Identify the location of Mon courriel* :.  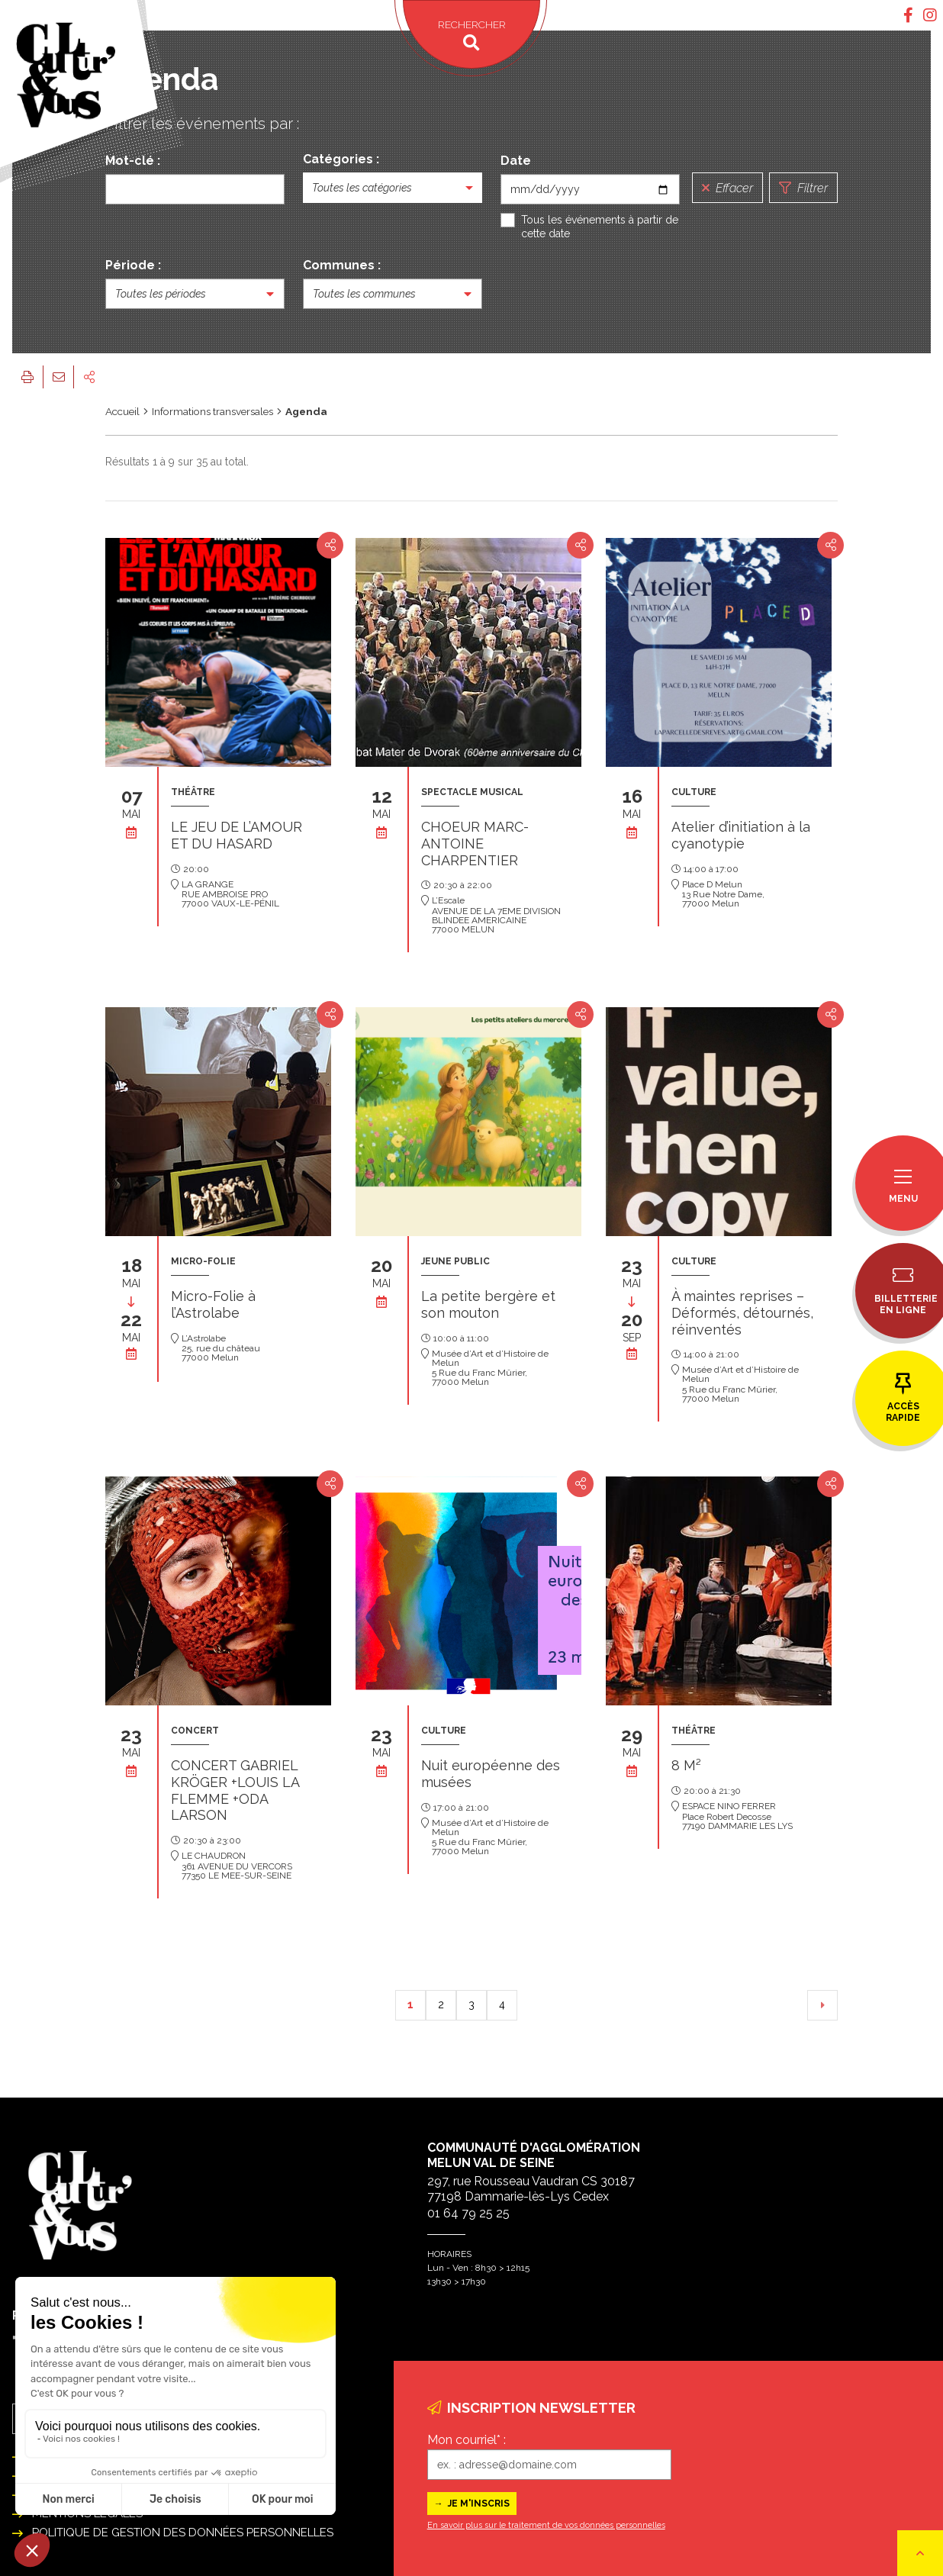
(466, 2440).